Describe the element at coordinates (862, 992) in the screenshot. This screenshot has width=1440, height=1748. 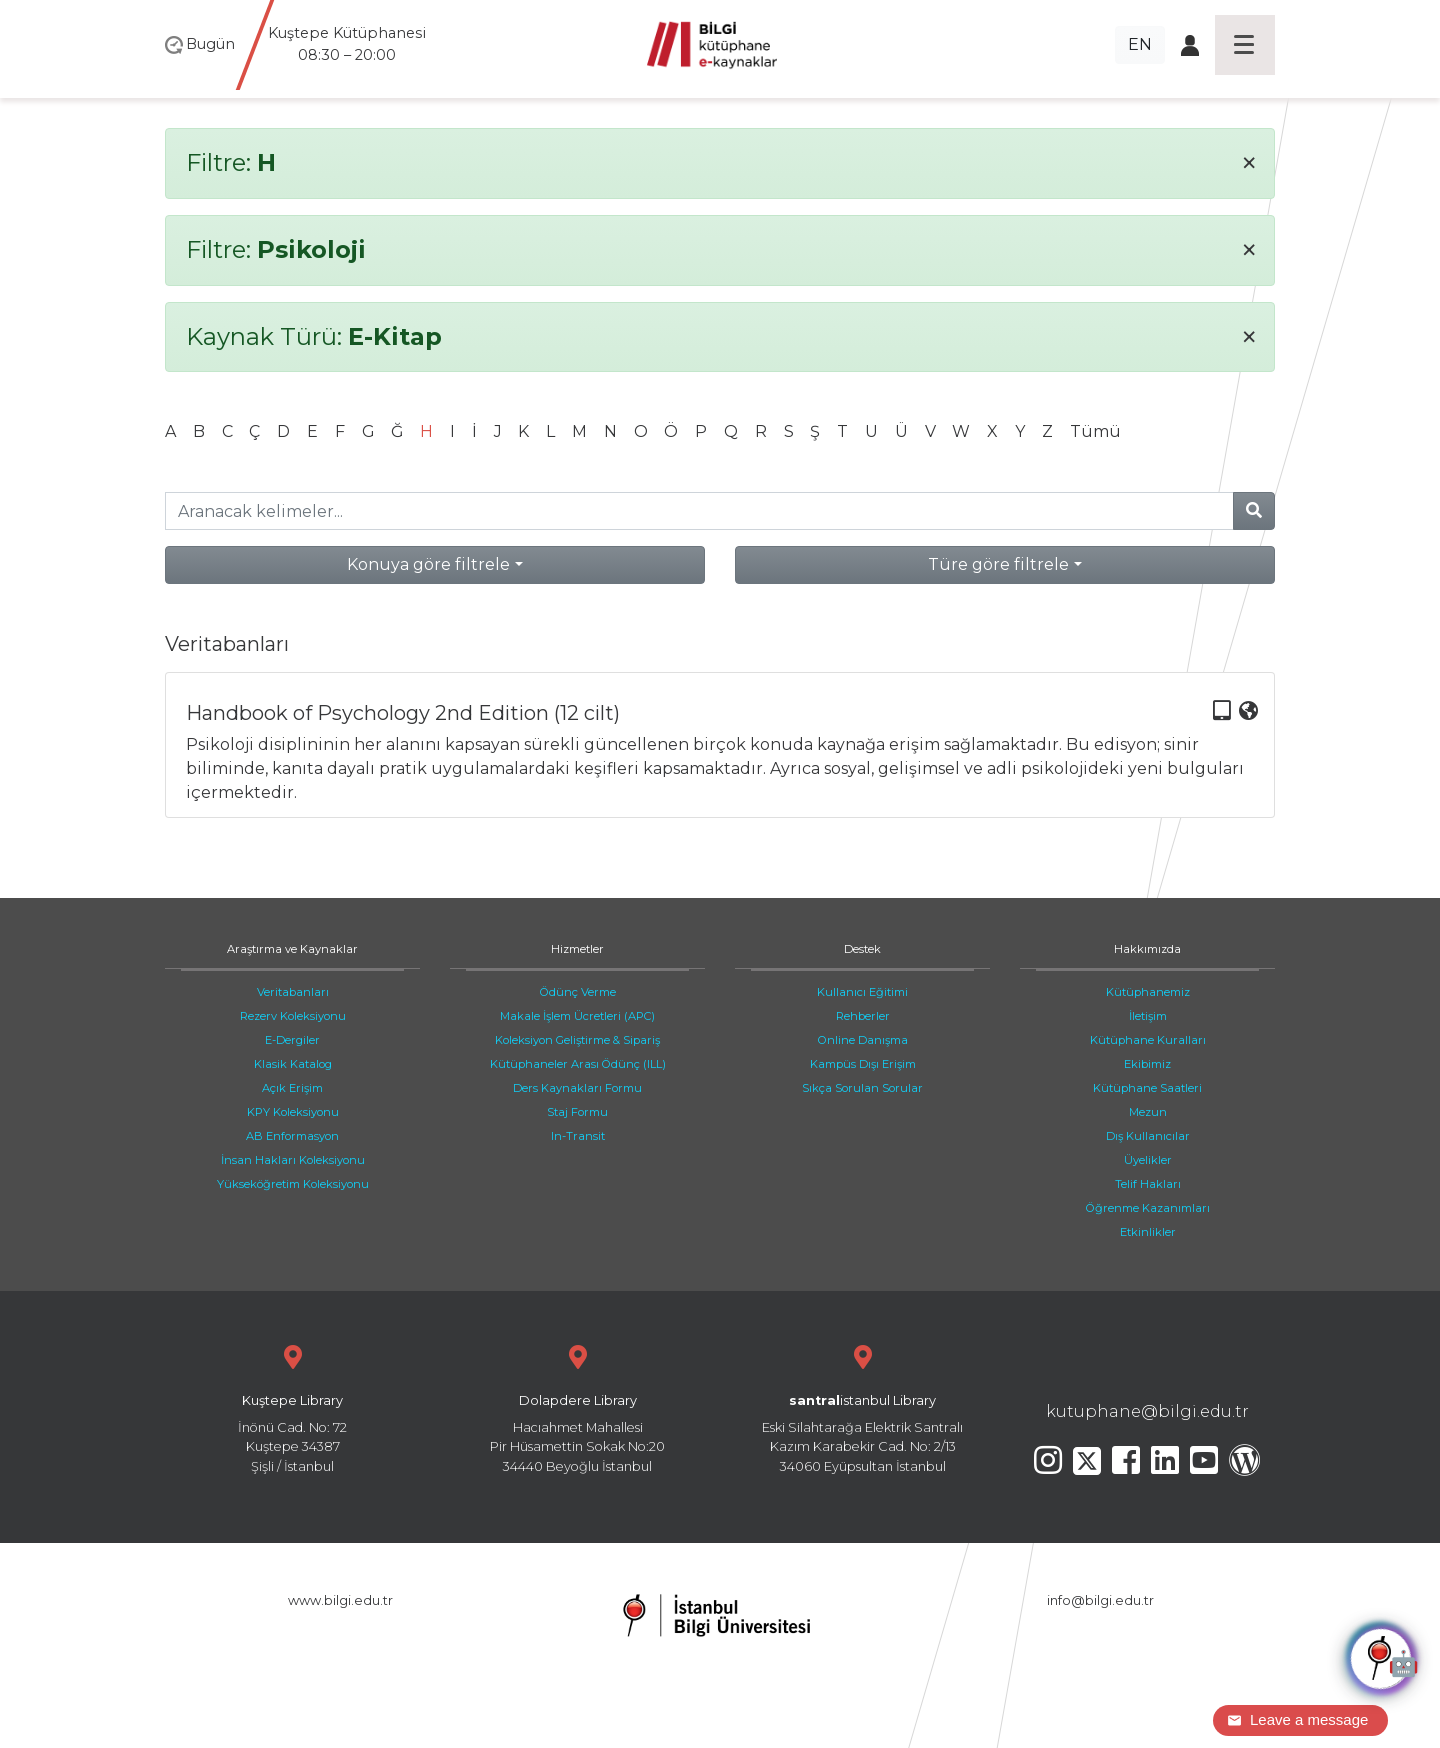
I see `Kullanıcı Eğitimi` at that location.